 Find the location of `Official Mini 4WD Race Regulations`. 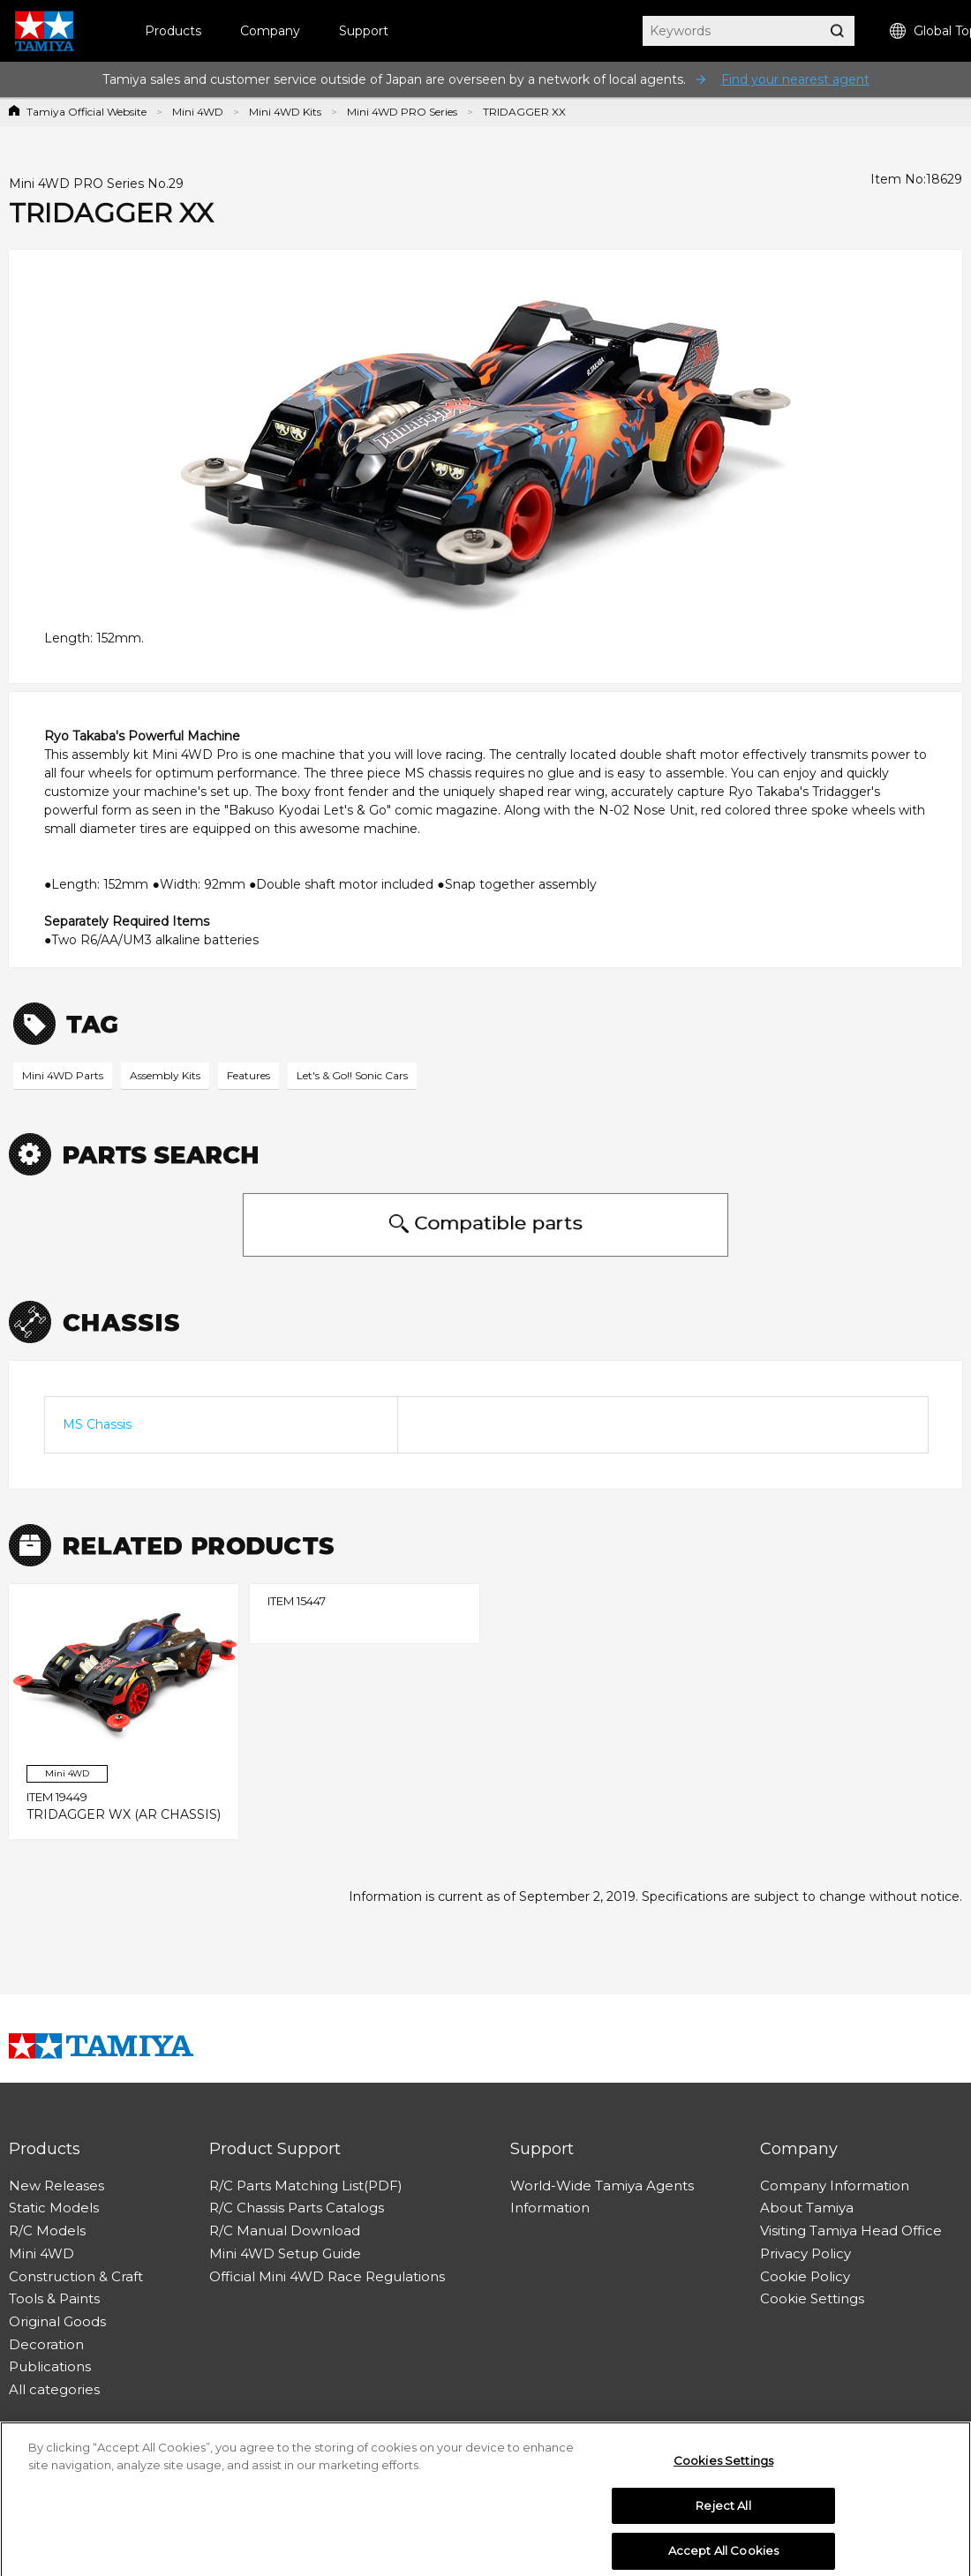

Official Mini 4WD Race Regulations is located at coordinates (327, 2276).